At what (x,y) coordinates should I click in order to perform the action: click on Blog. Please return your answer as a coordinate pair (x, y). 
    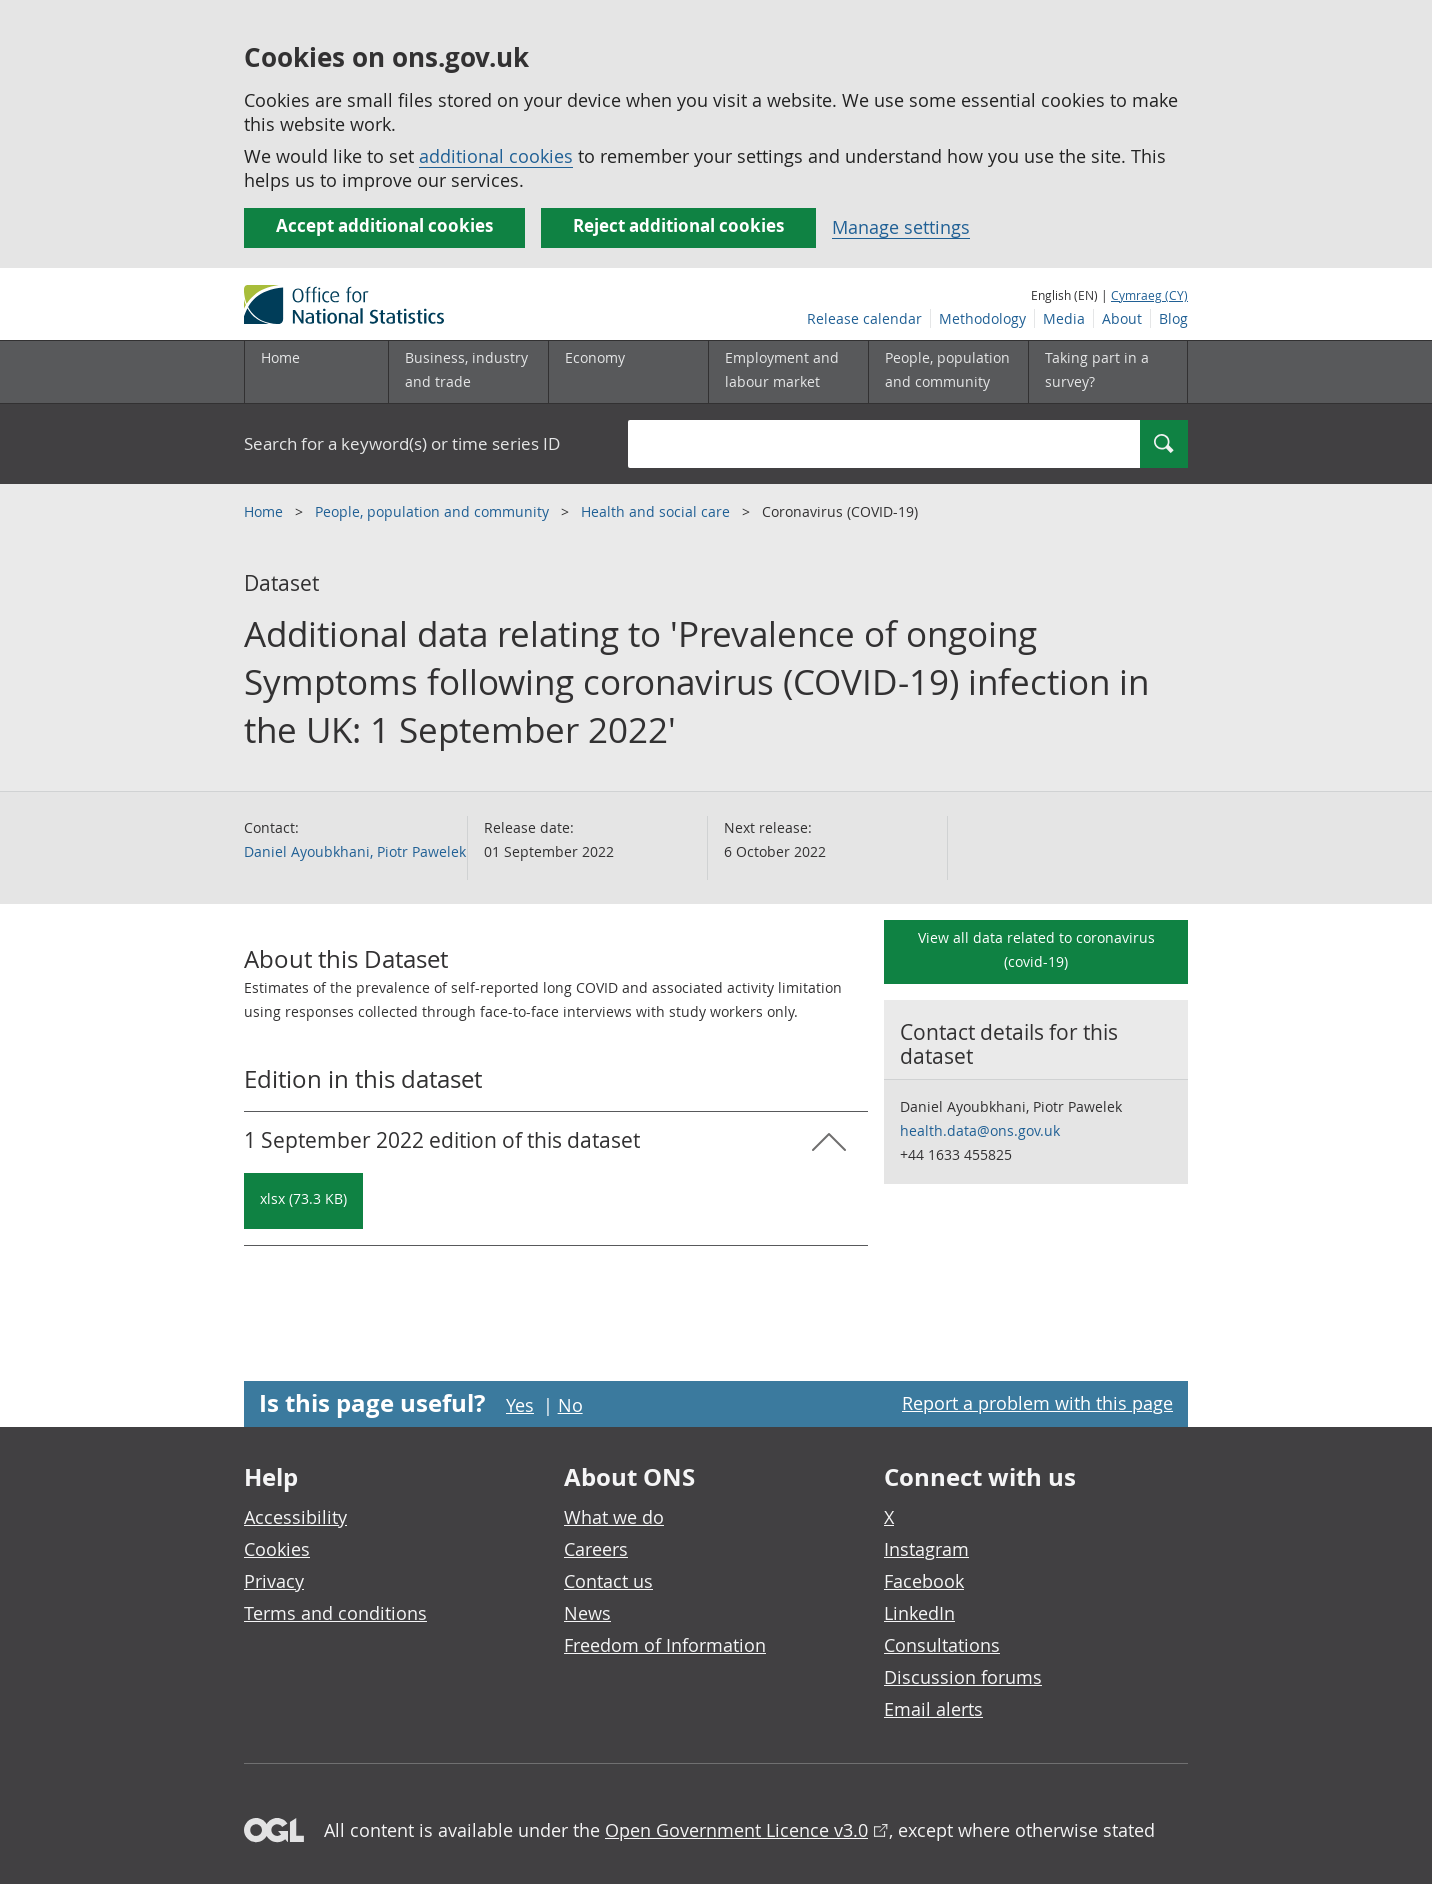
    Looking at the image, I should click on (1173, 318).